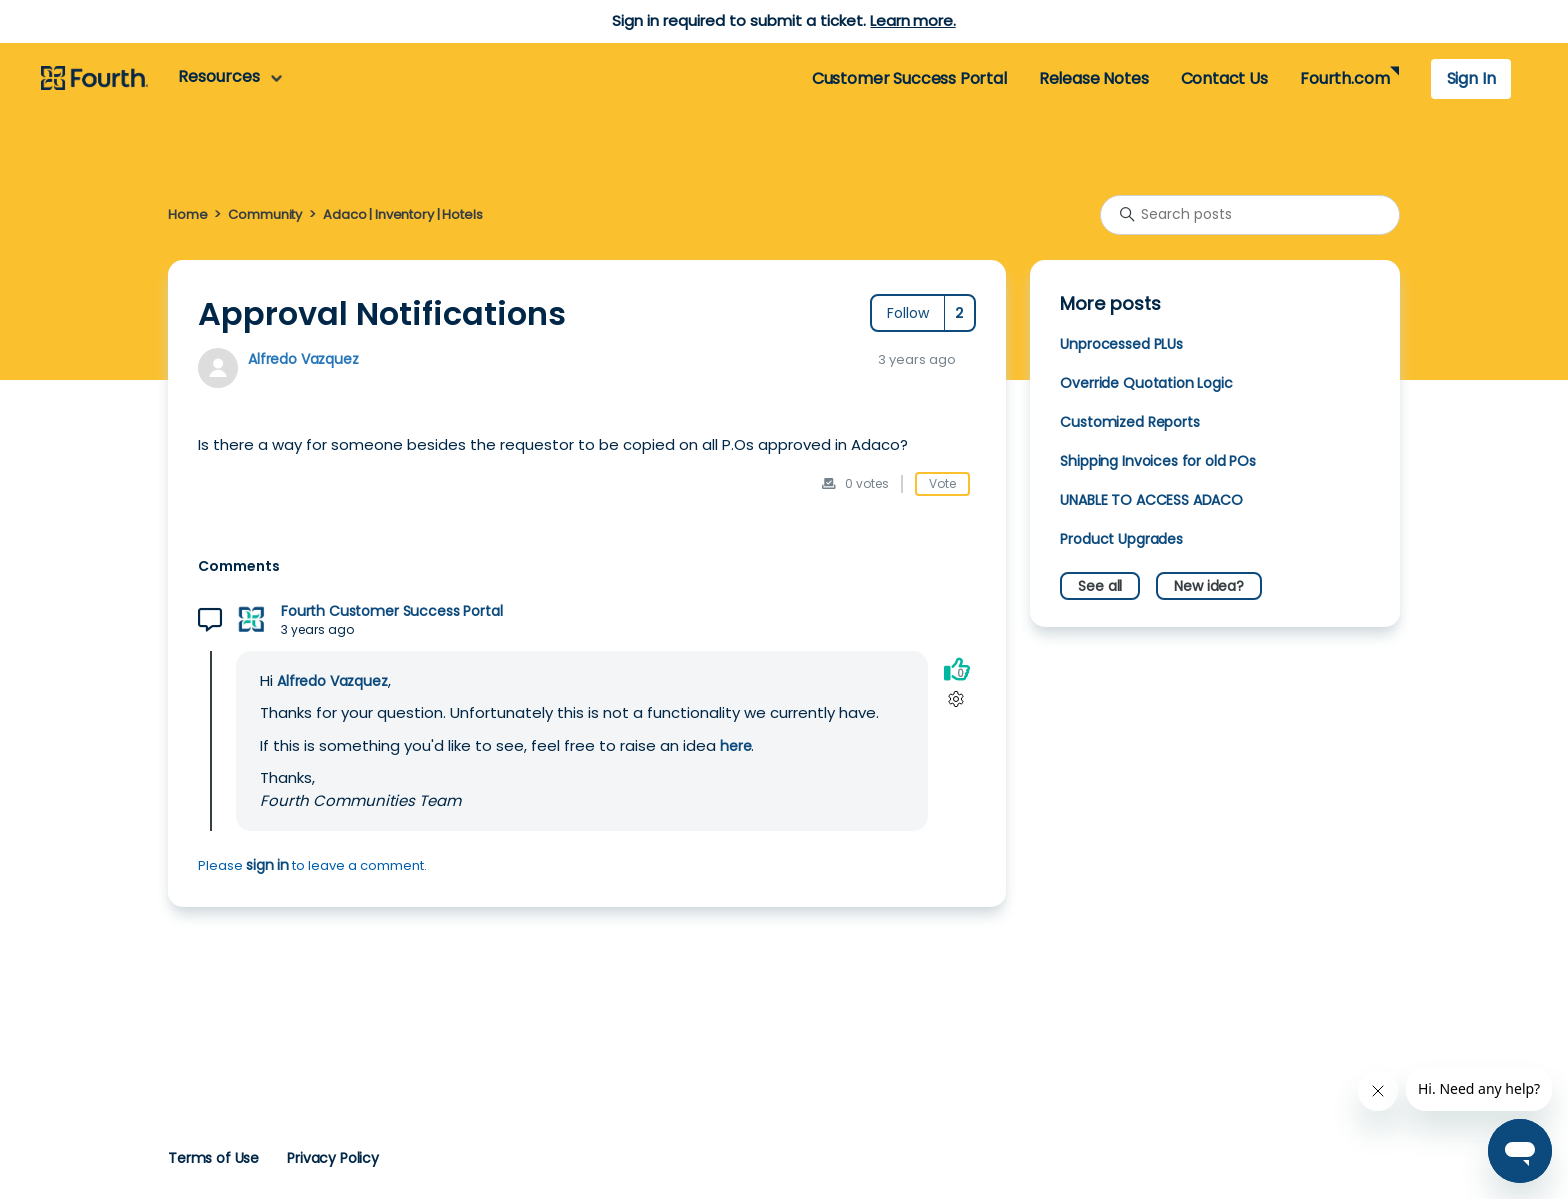 Image resolution: width=1568 pixels, height=1199 pixels. I want to click on [This comment was helpful], so click(957, 669).